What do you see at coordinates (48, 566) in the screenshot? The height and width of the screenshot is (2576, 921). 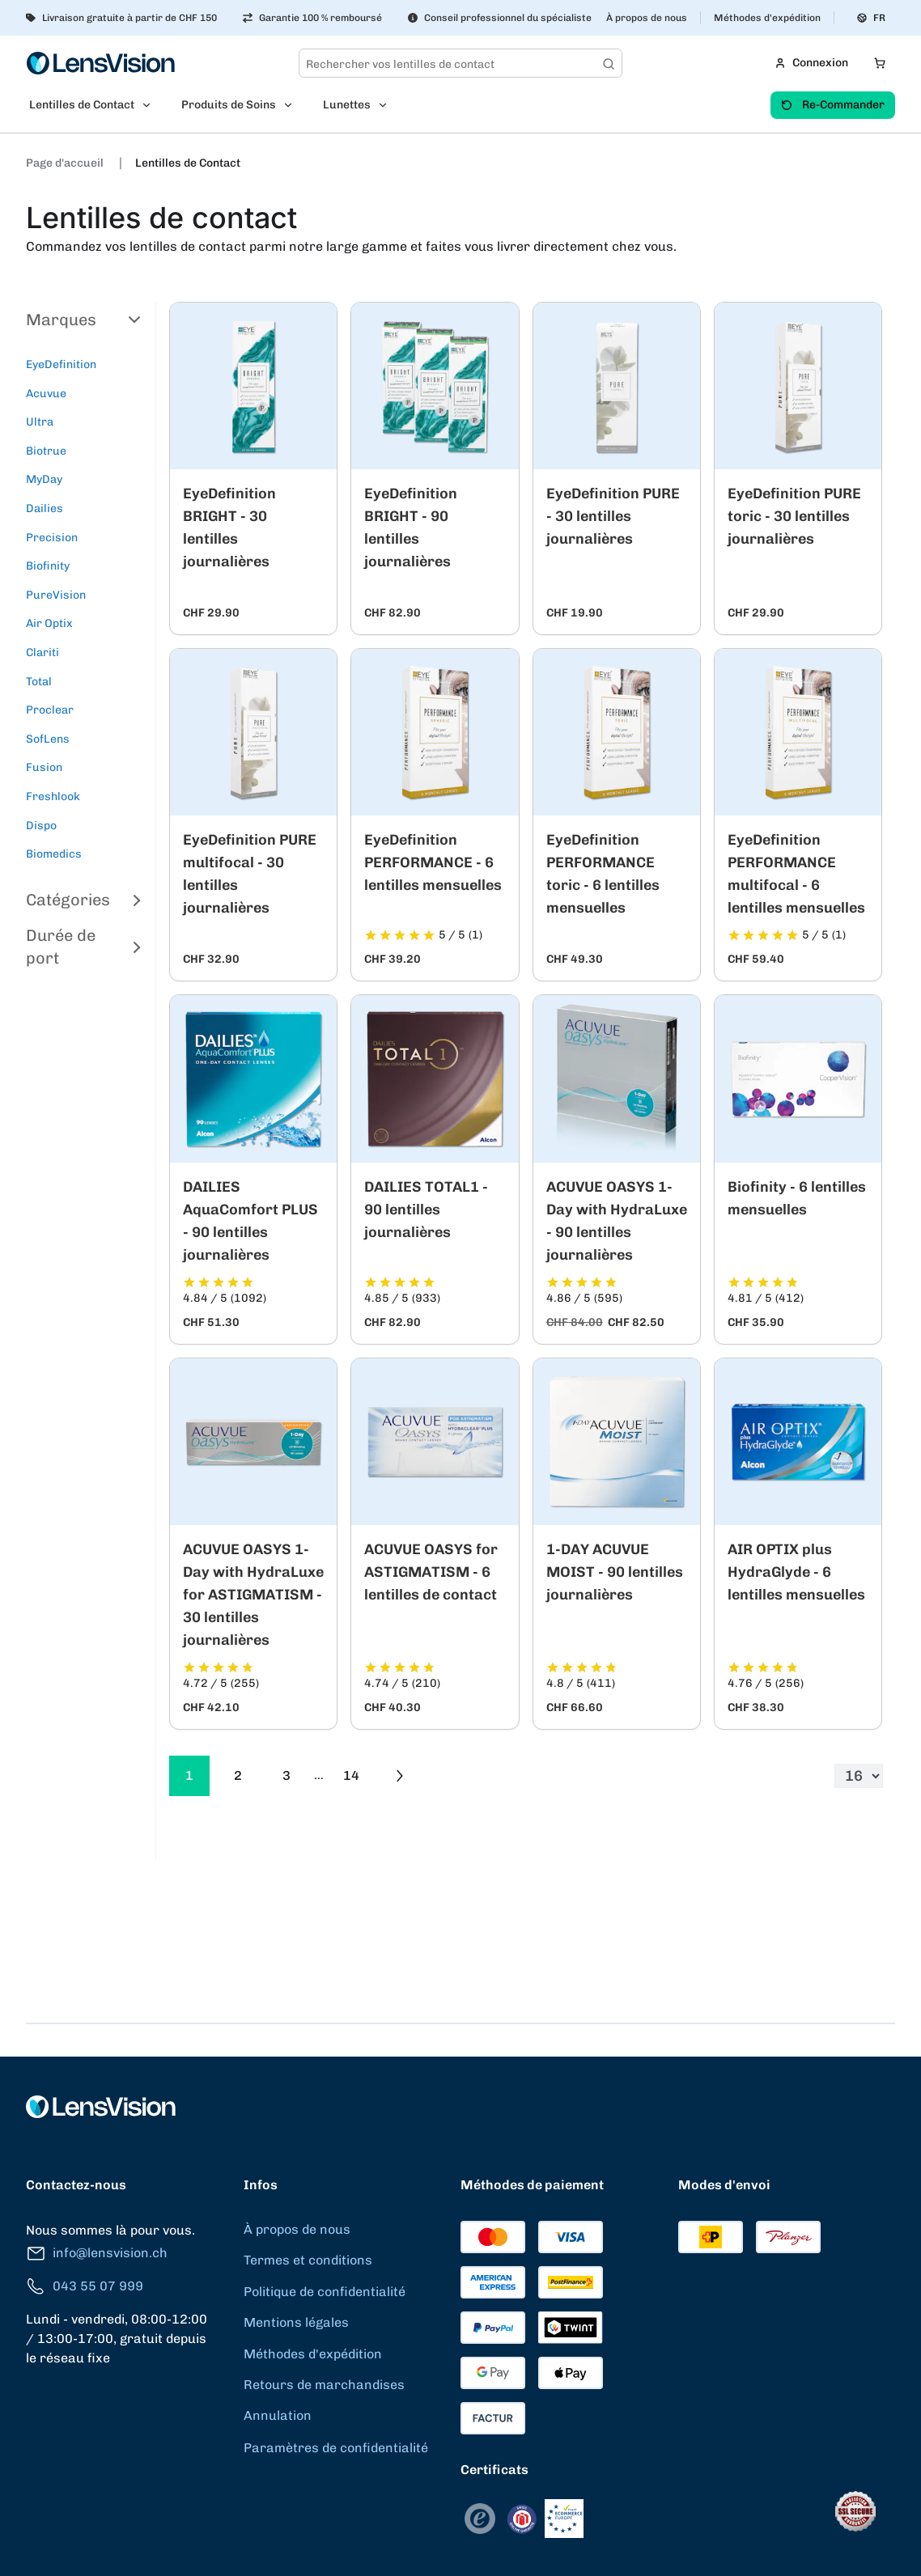 I see `Biofinity` at bounding box center [48, 566].